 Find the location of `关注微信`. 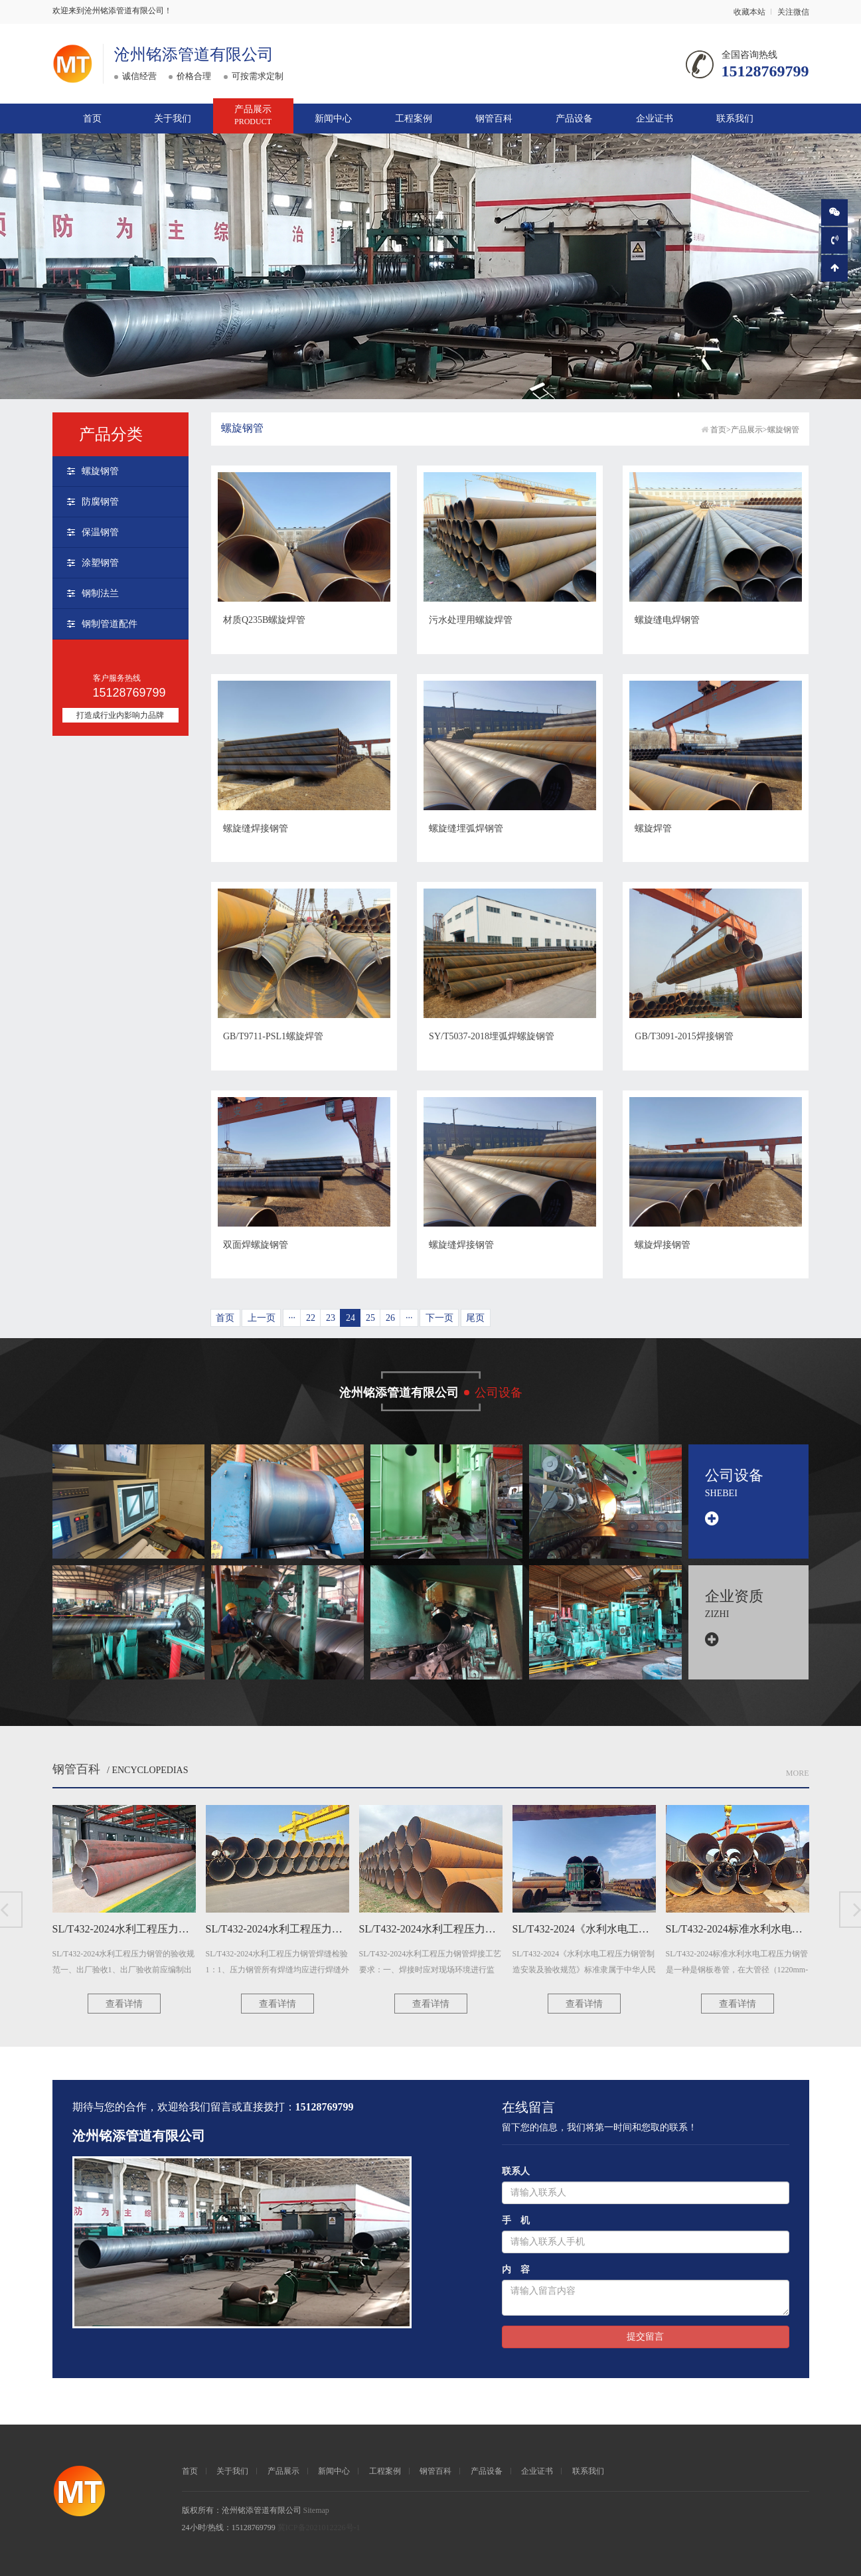

关注微信 is located at coordinates (793, 12).